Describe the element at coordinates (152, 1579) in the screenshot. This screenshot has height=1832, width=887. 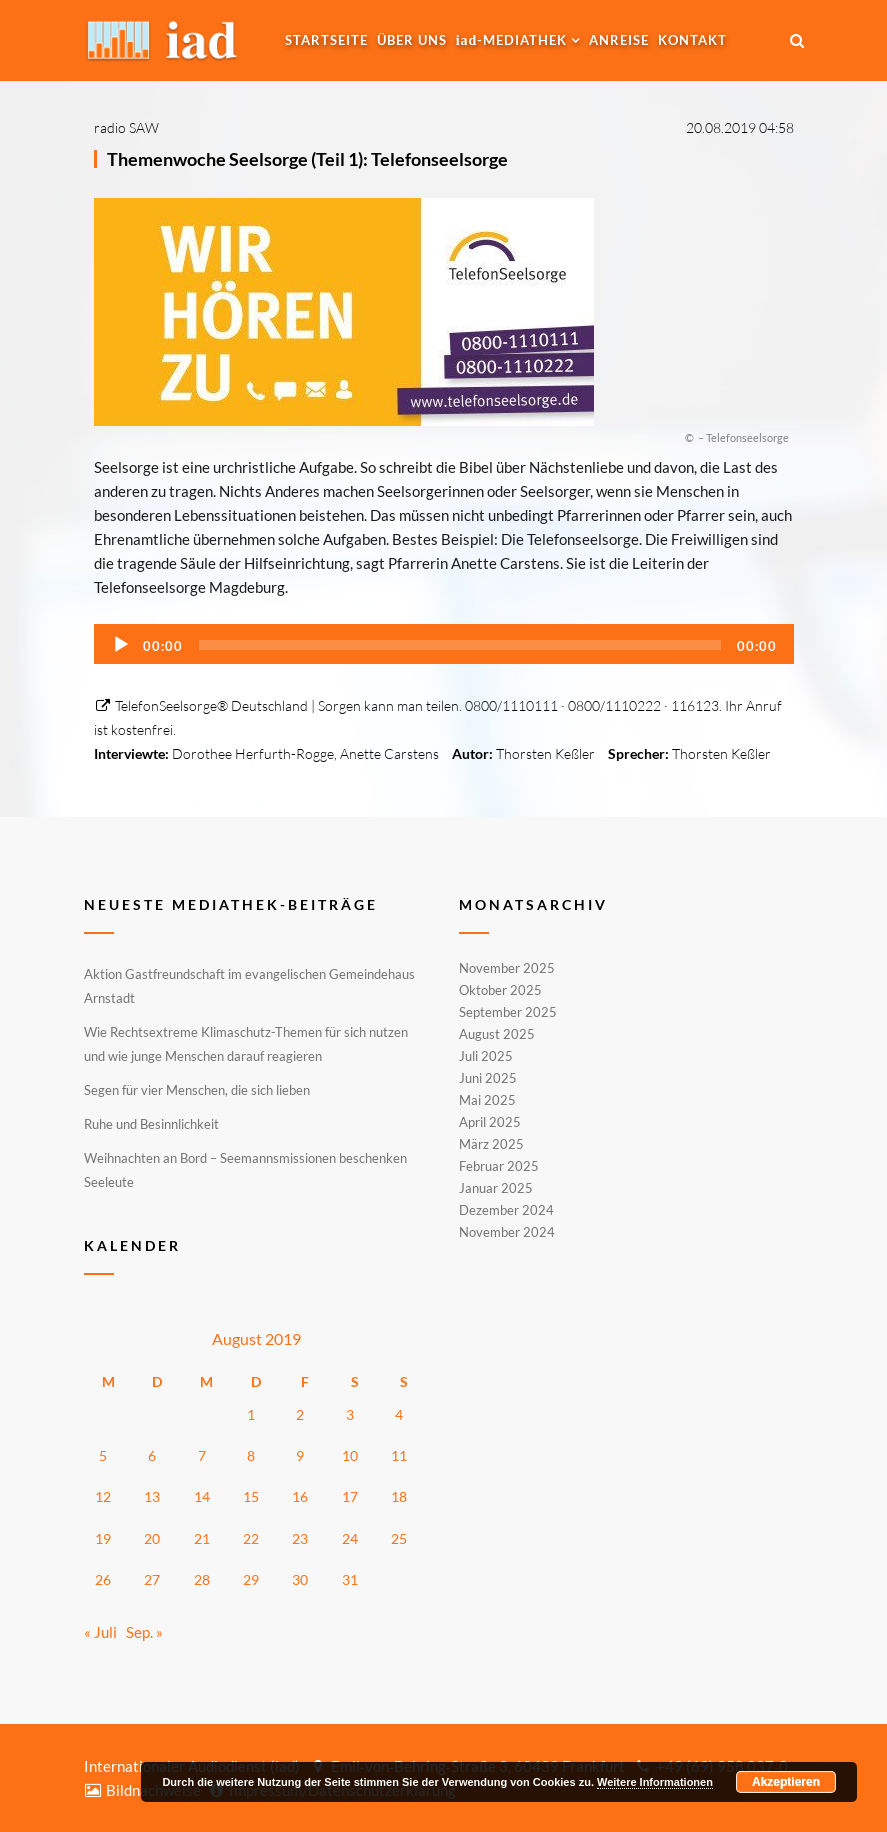
I see `27 [Beiträge veröffentlicht am 27. August 2019]` at that location.